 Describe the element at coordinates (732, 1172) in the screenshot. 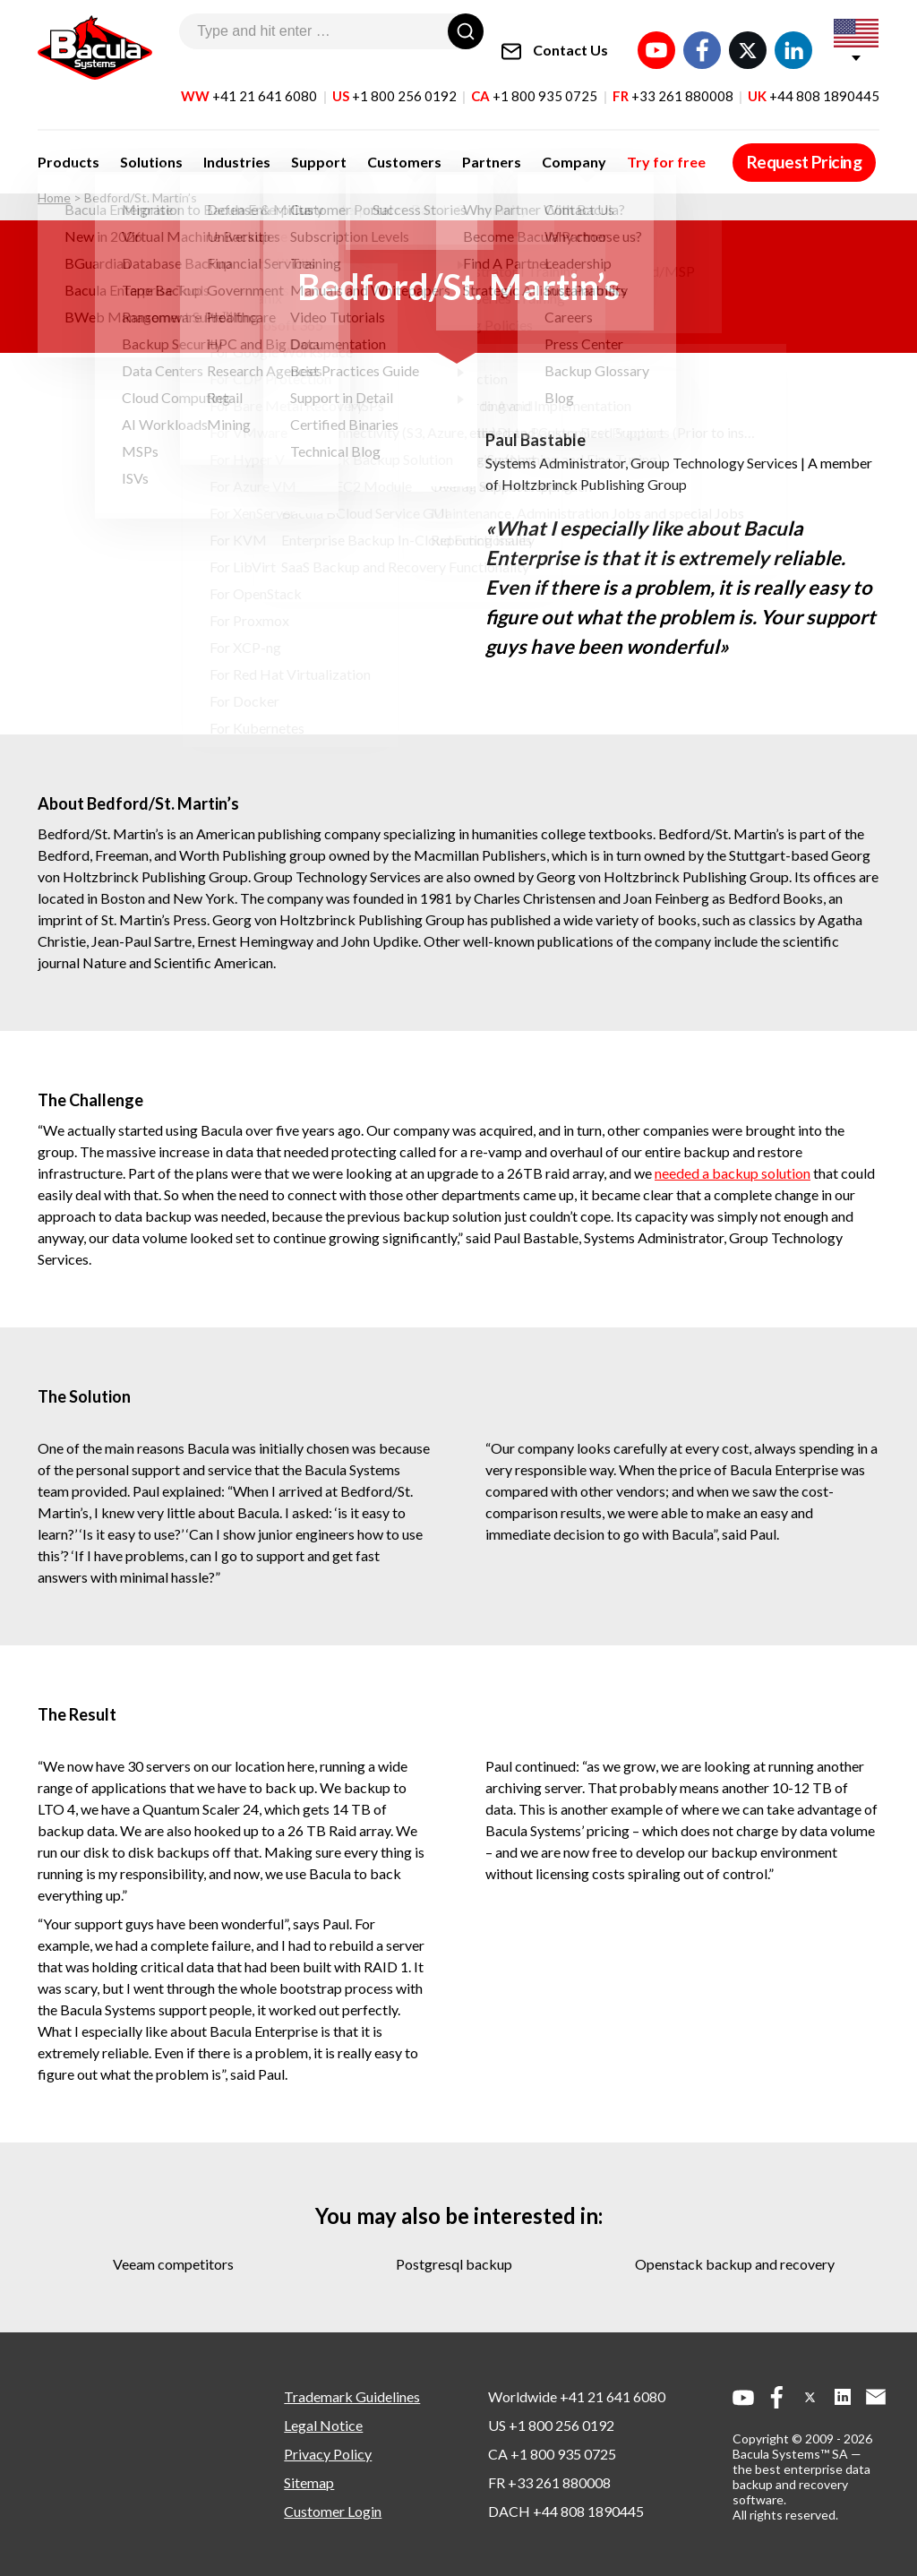

I see `needed a backup solution` at that location.